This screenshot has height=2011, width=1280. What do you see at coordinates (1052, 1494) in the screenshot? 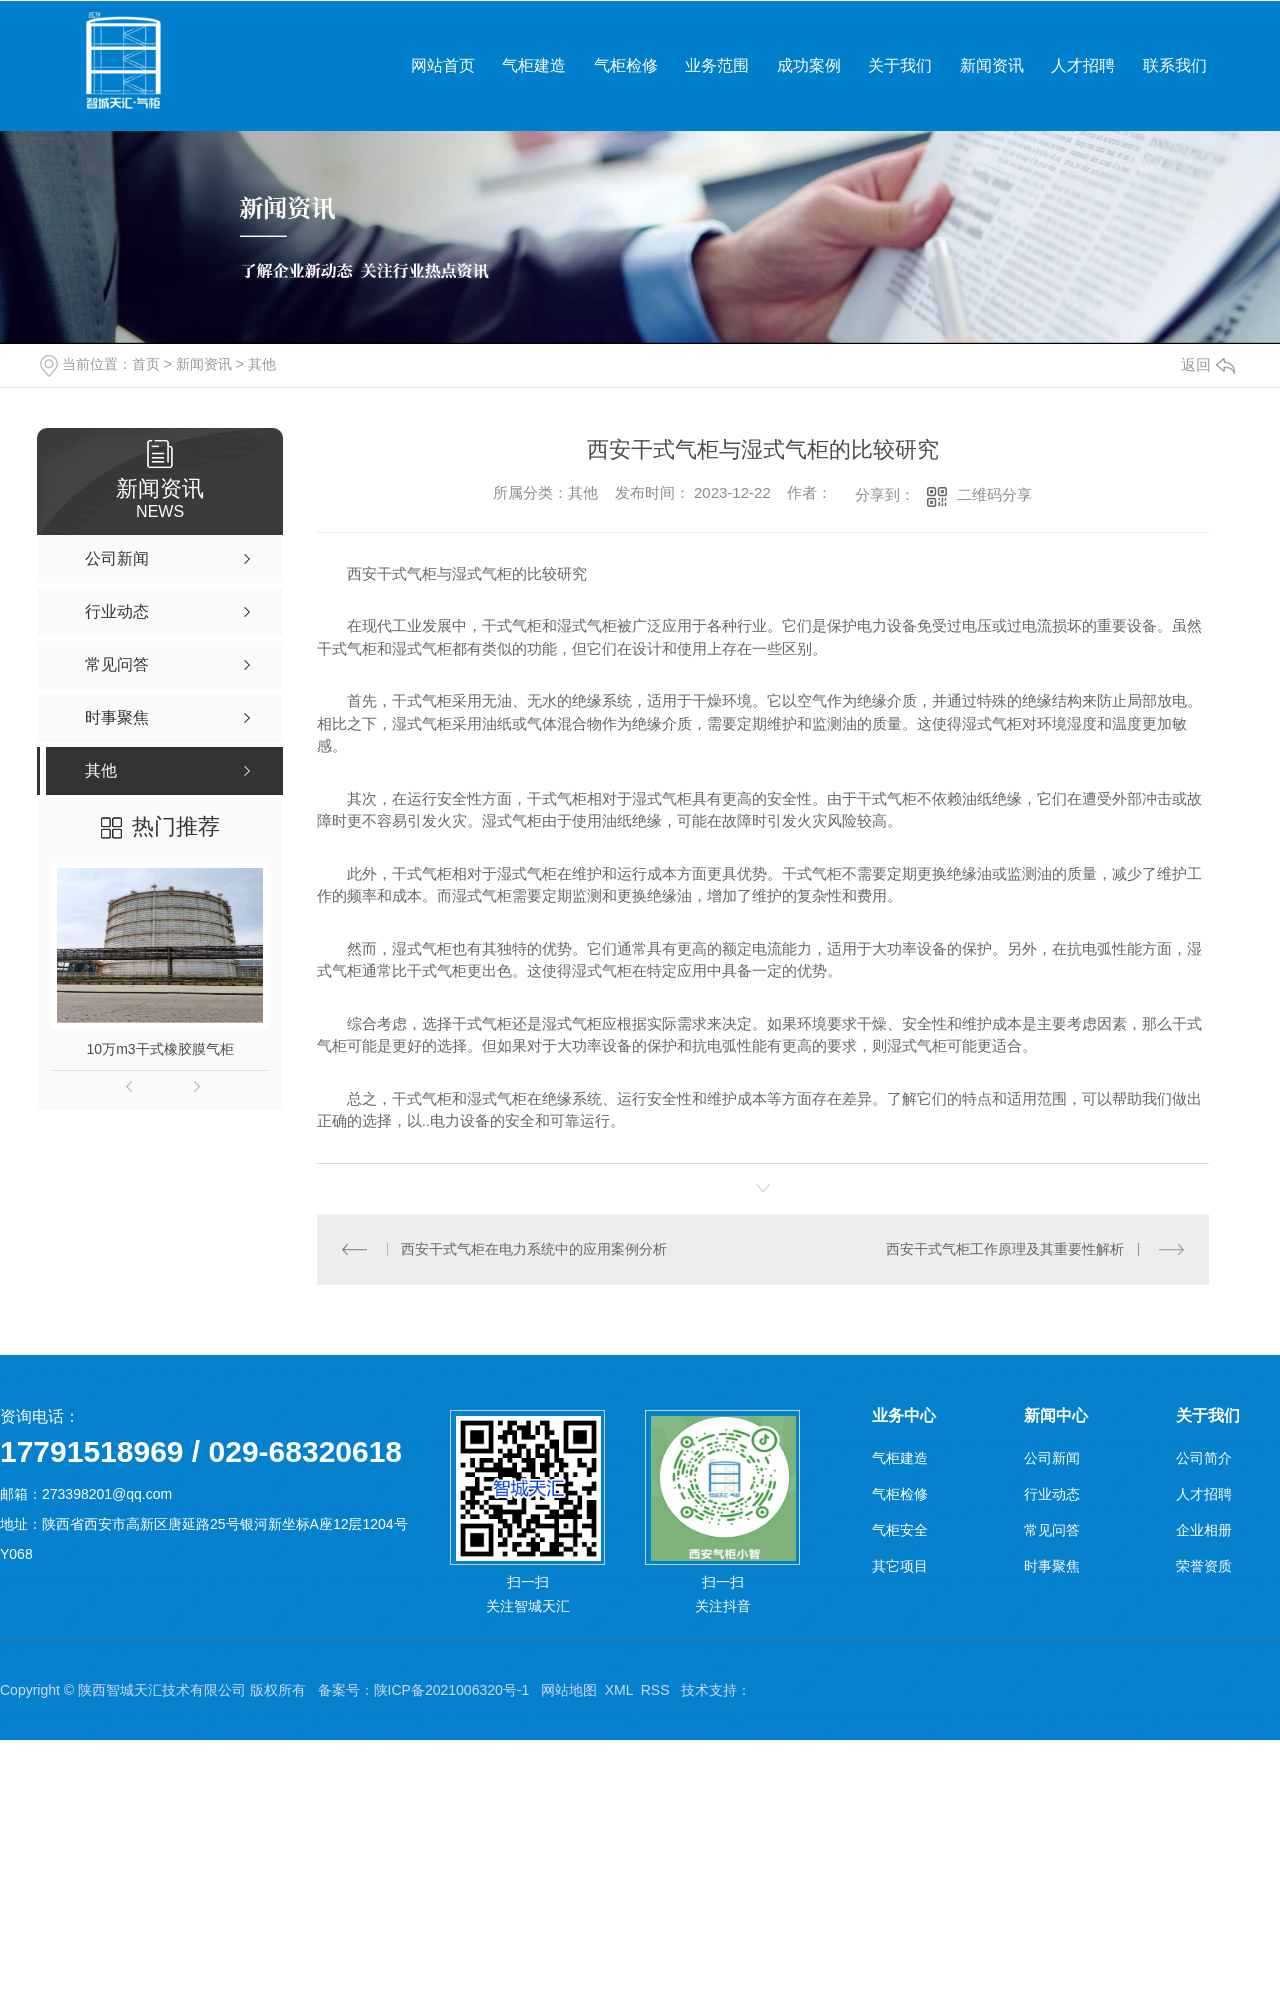
I see `行业动态` at bounding box center [1052, 1494].